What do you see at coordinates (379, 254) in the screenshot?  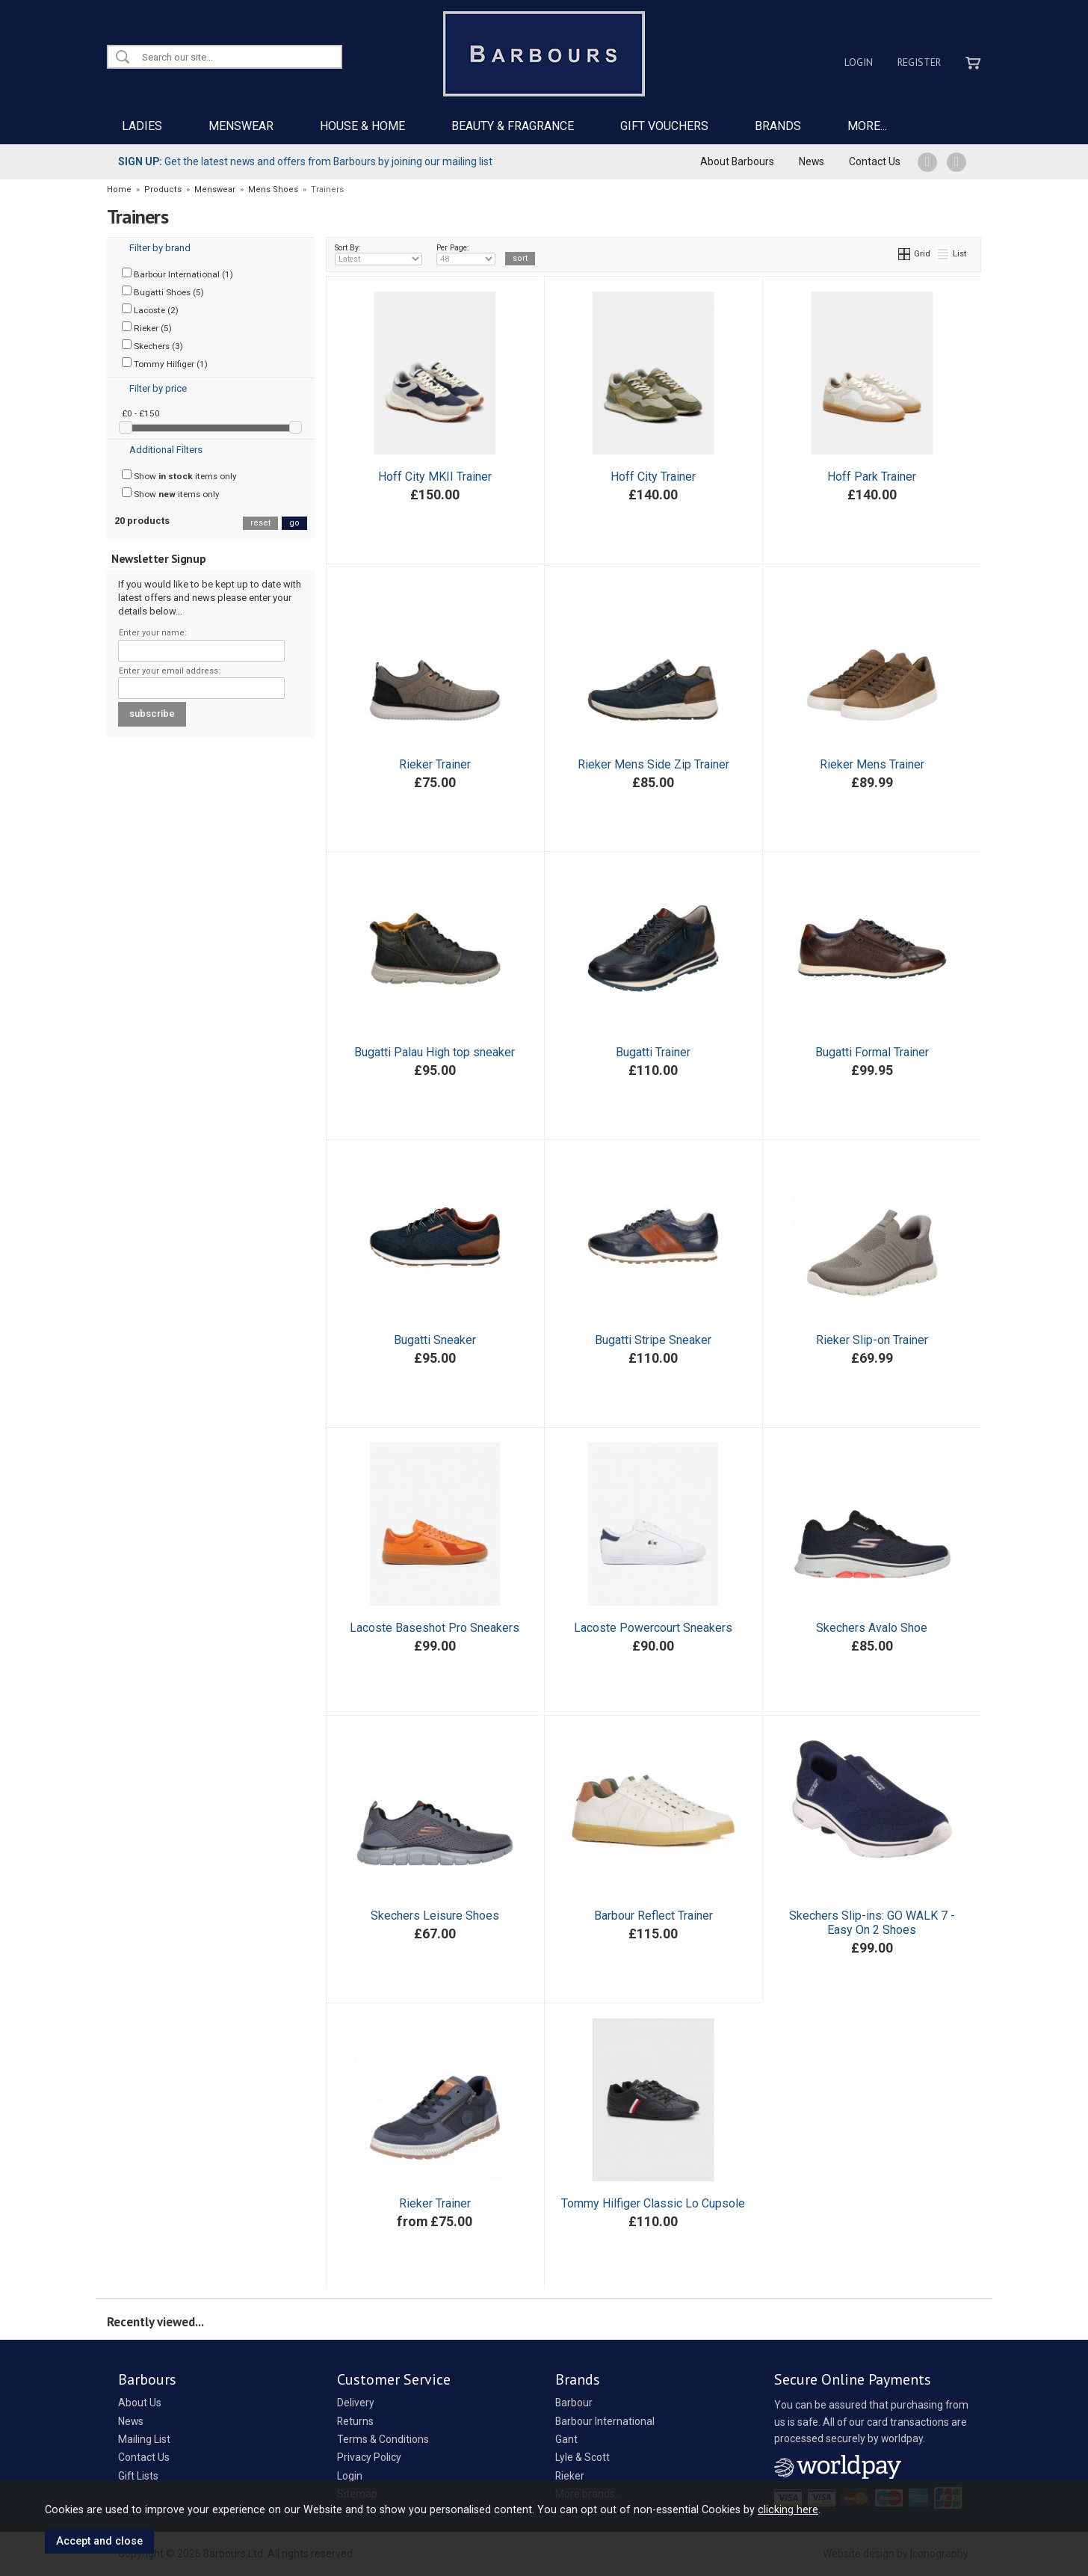 I see `Sort By:` at bounding box center [379, 254].